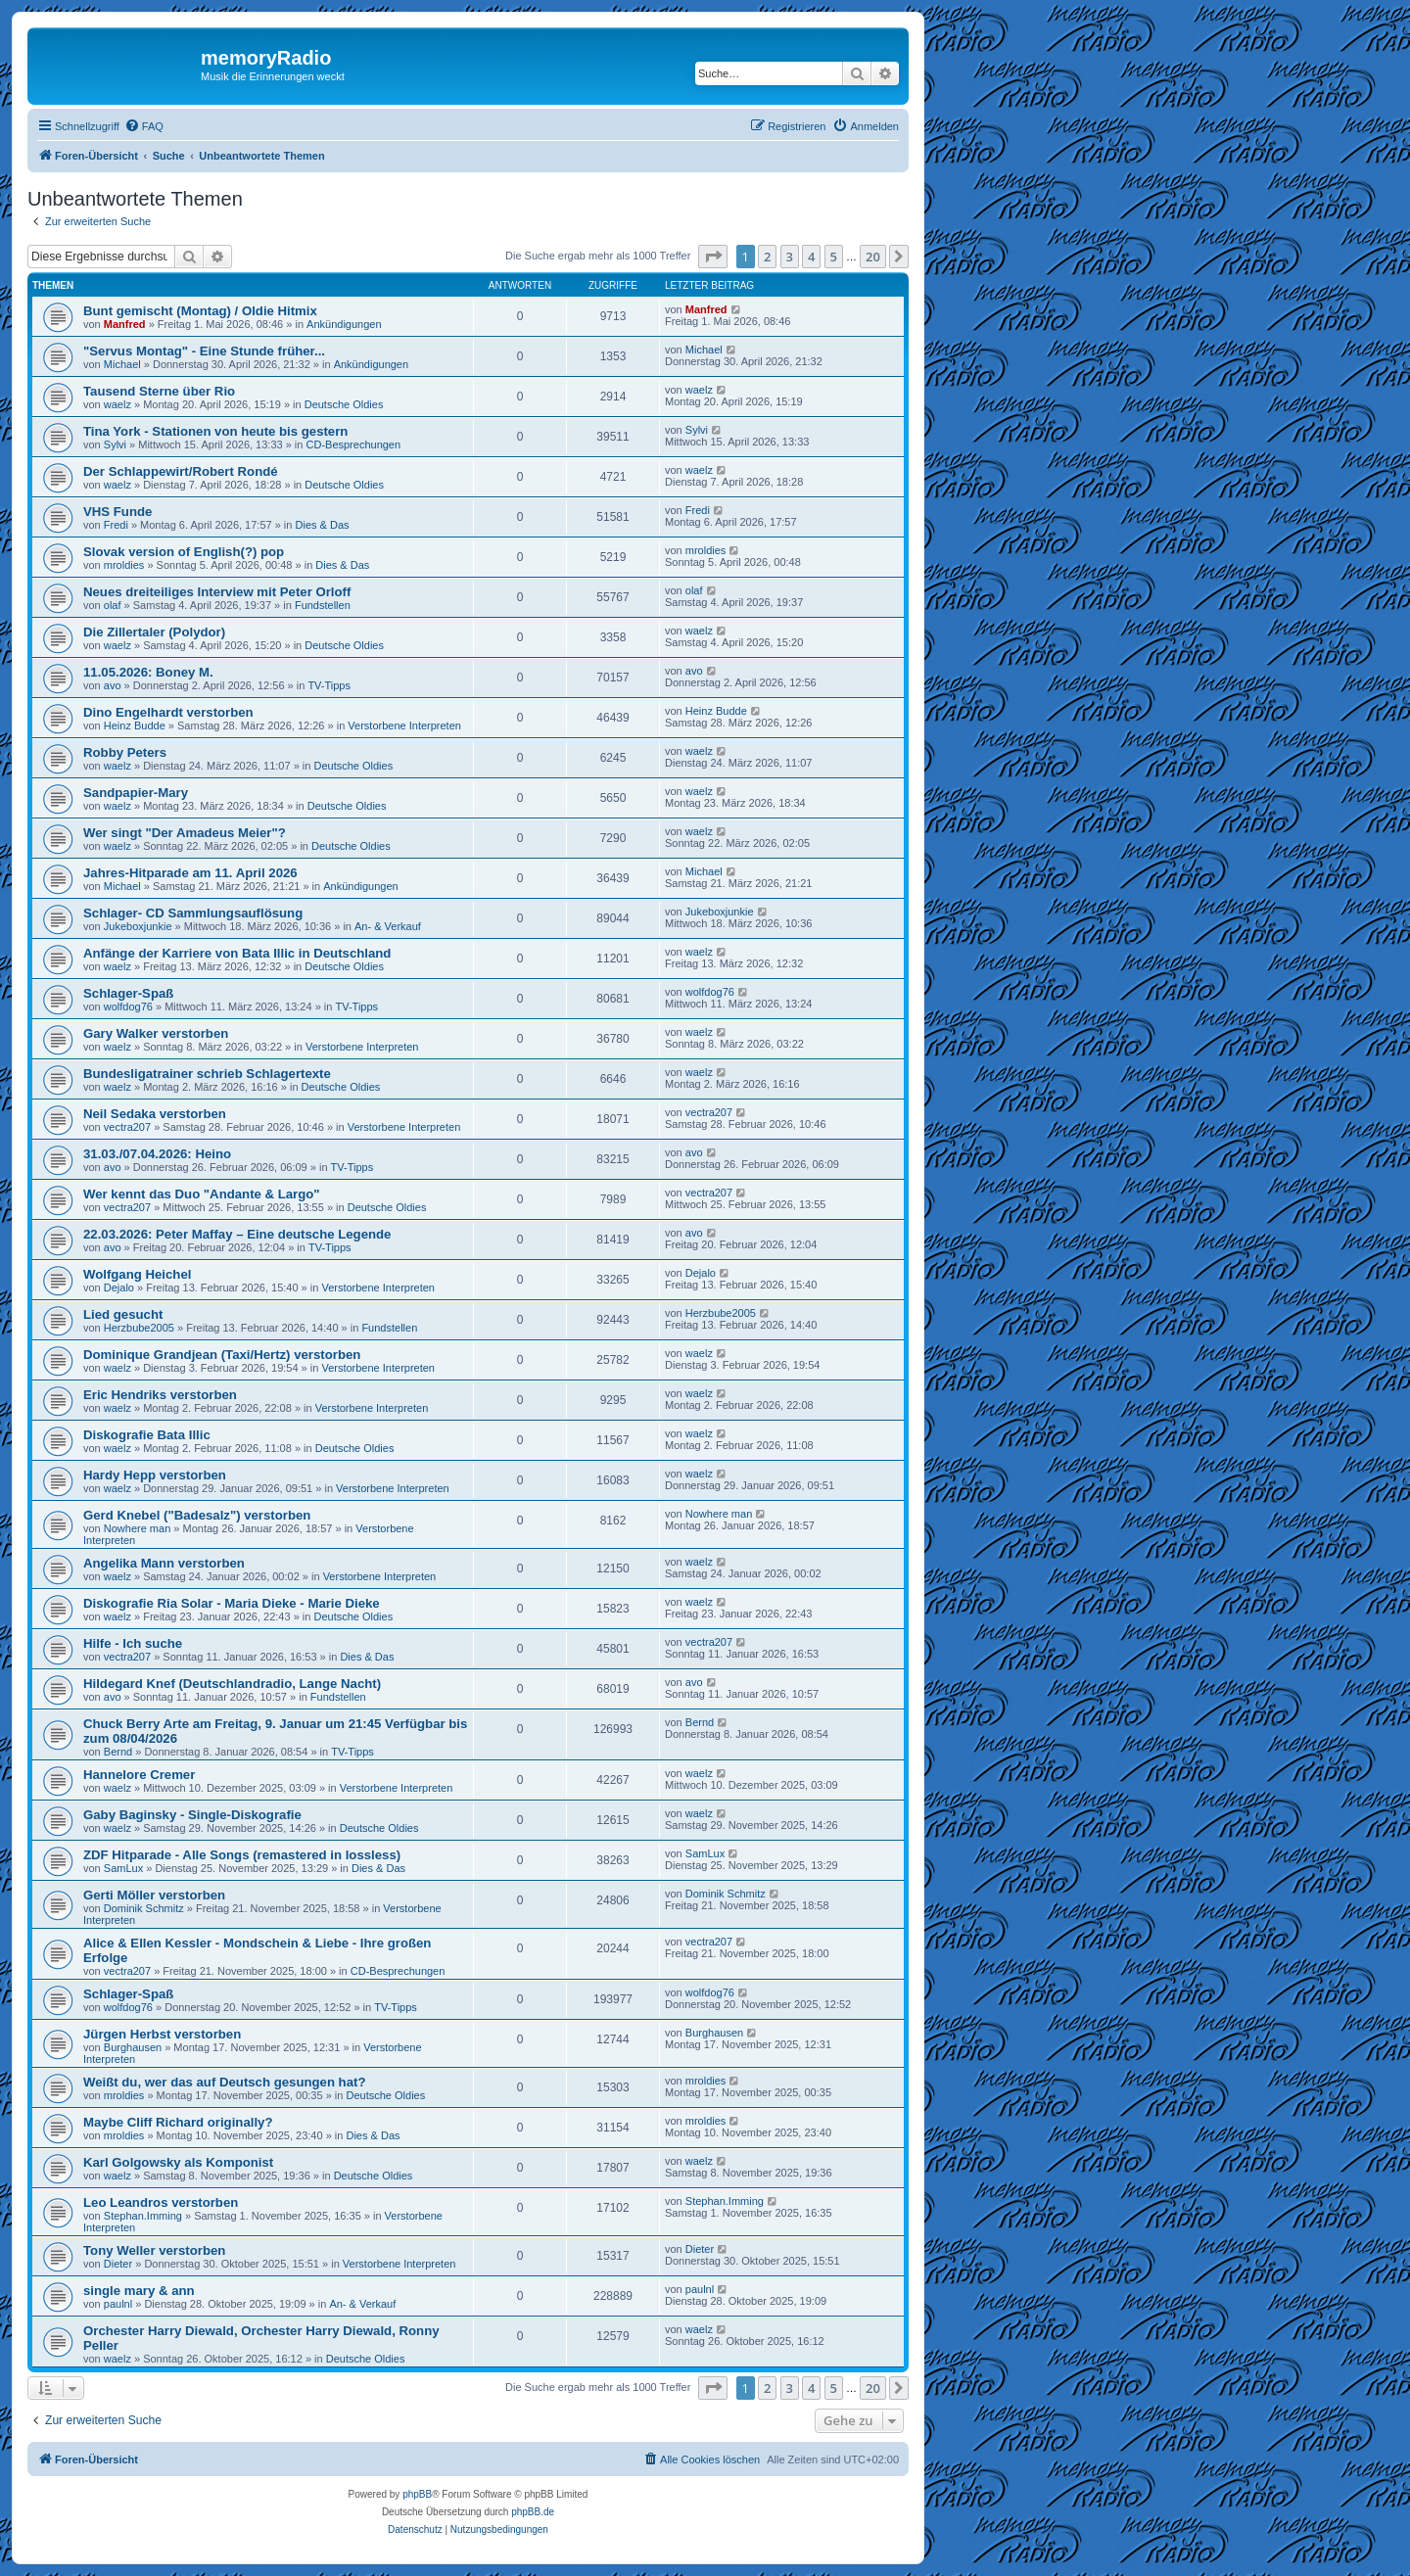 The height and width of the screenshot is (2576, 1410). What do you see at coordinates (767, 256) in the screenshot?
I see `2 [button]` at bounding box center [767, 256].